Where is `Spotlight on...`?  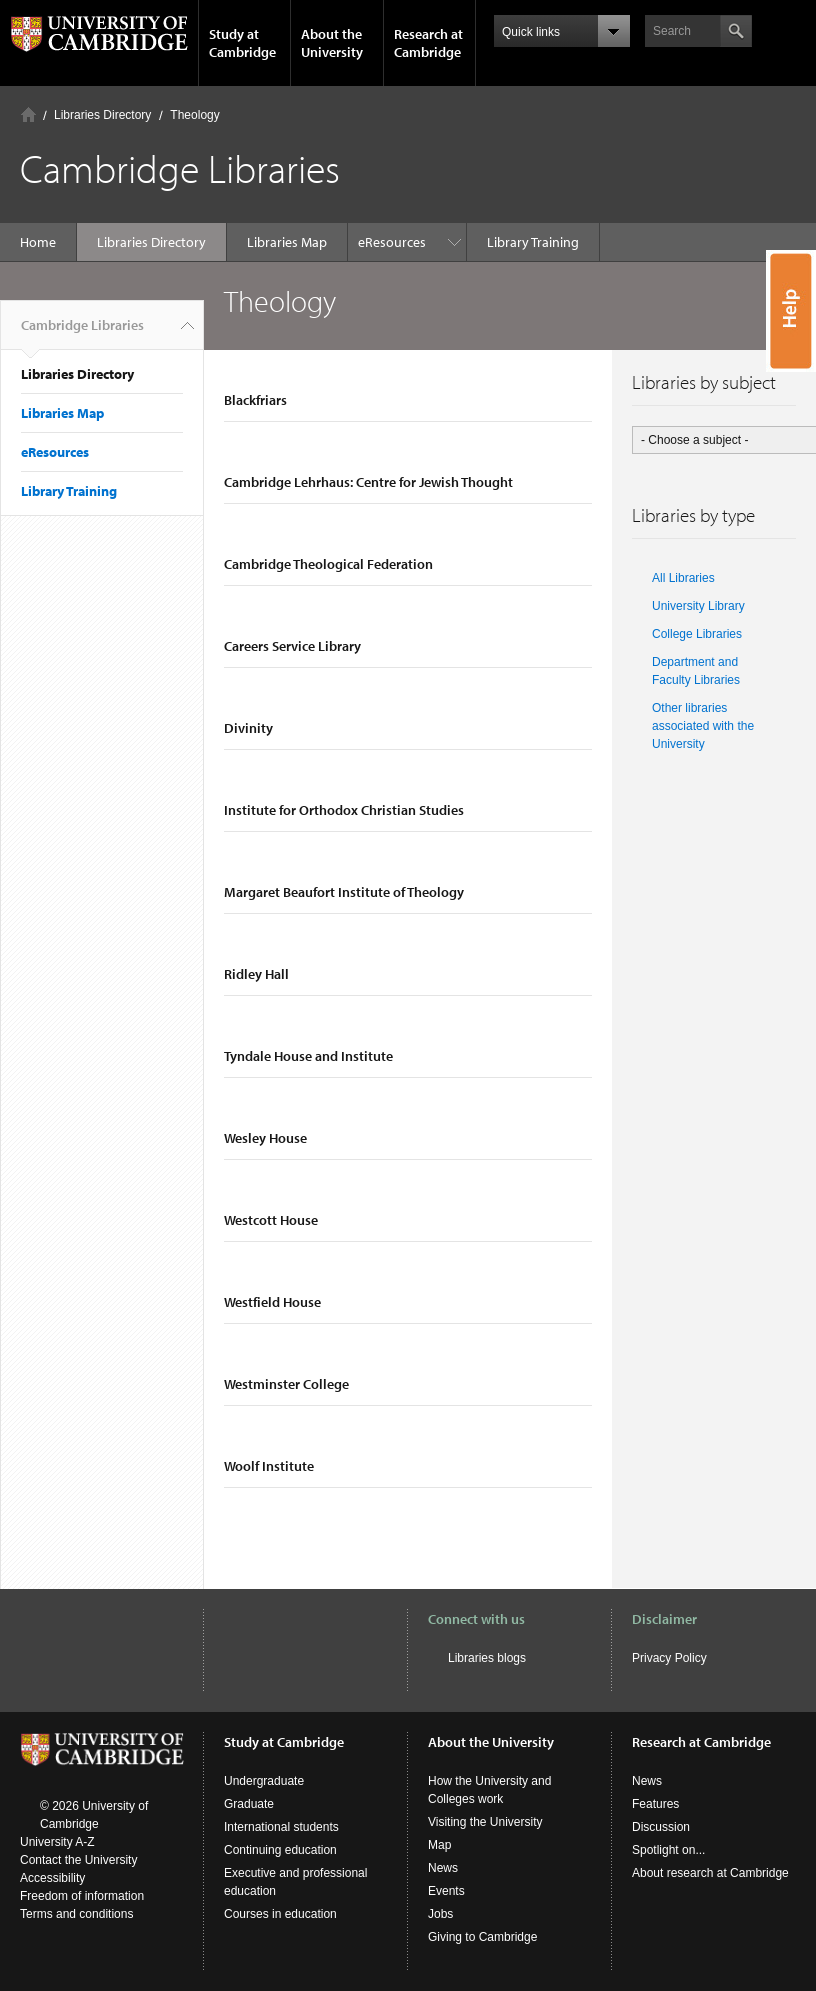 Spotlight on... is located at coordinates (668, 1850).